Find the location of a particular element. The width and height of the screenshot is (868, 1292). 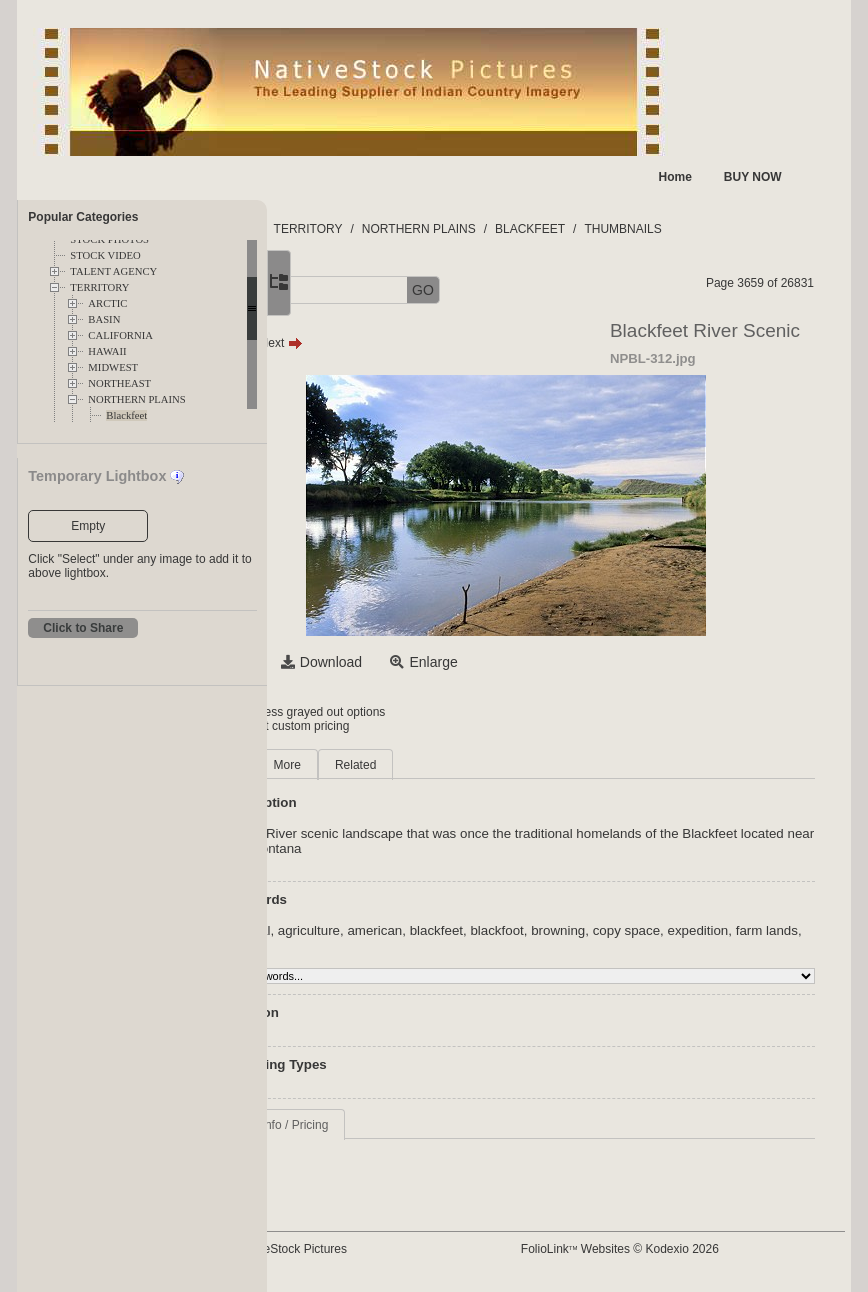

farm lands is located at coordinates (448, 945).